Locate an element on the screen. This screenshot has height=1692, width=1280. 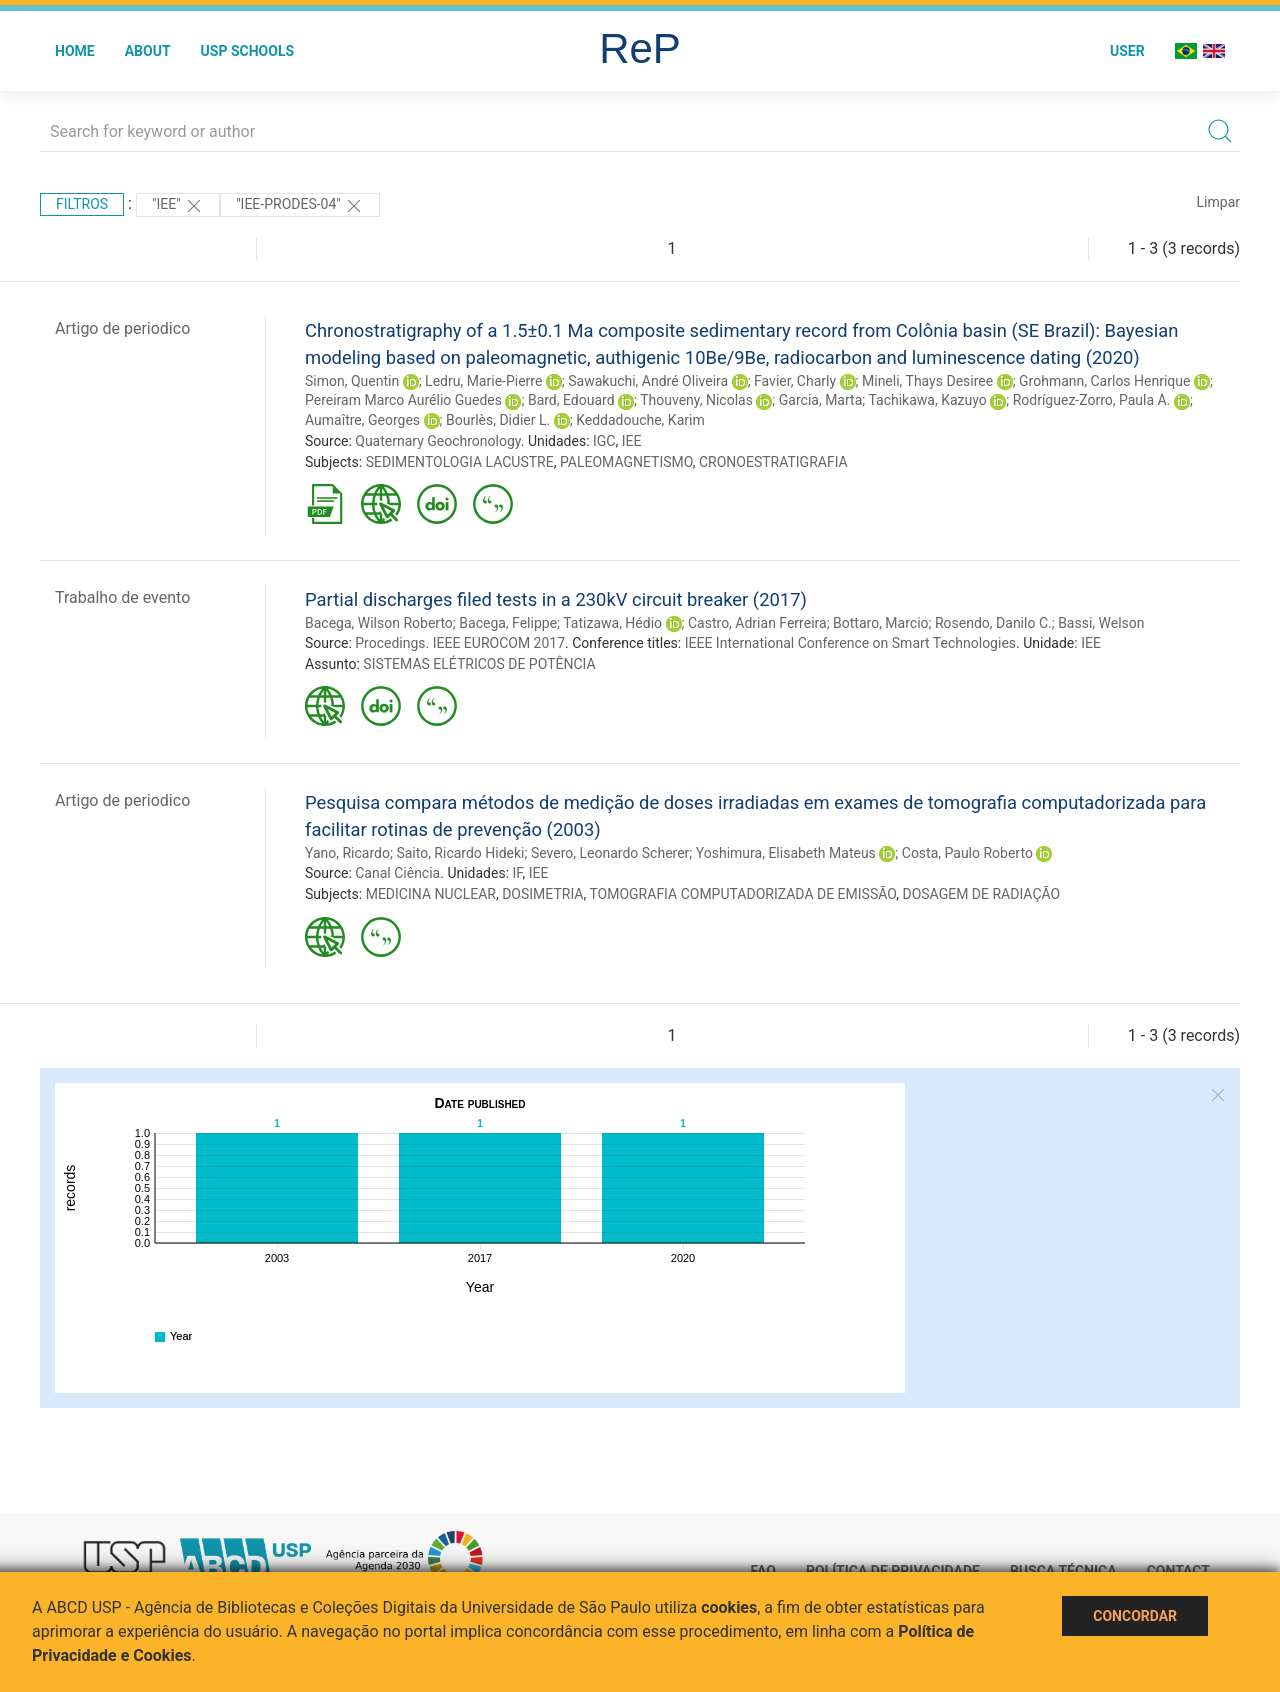
Artigo de periodico is located at coordinates (122, 328).